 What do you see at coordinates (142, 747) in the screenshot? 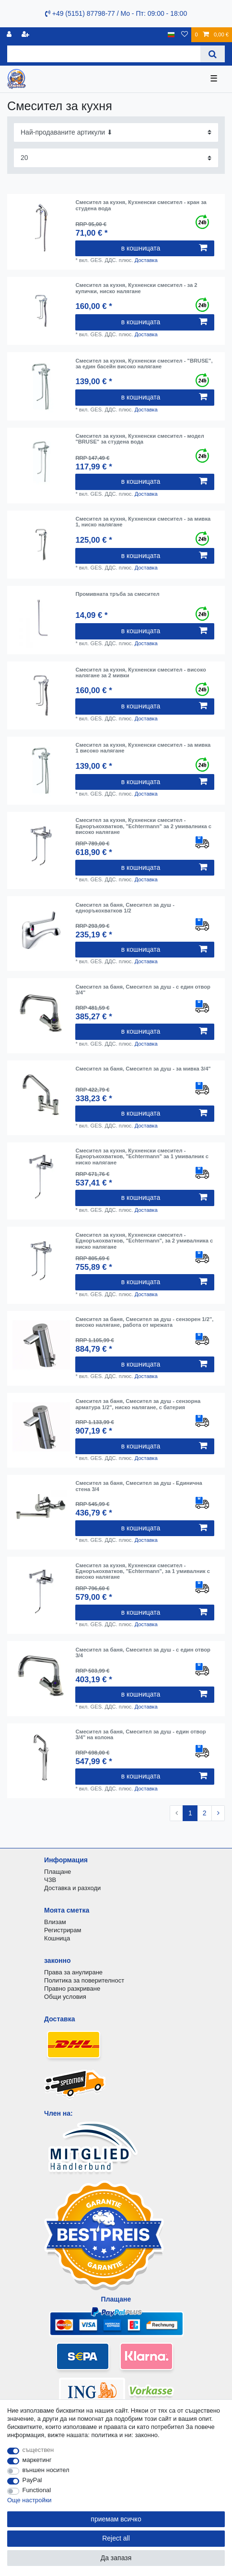
I see `Смесител за кухня, Кухненски смесител - за мивка 1 високо налягане` at bounding box center [142, 747].